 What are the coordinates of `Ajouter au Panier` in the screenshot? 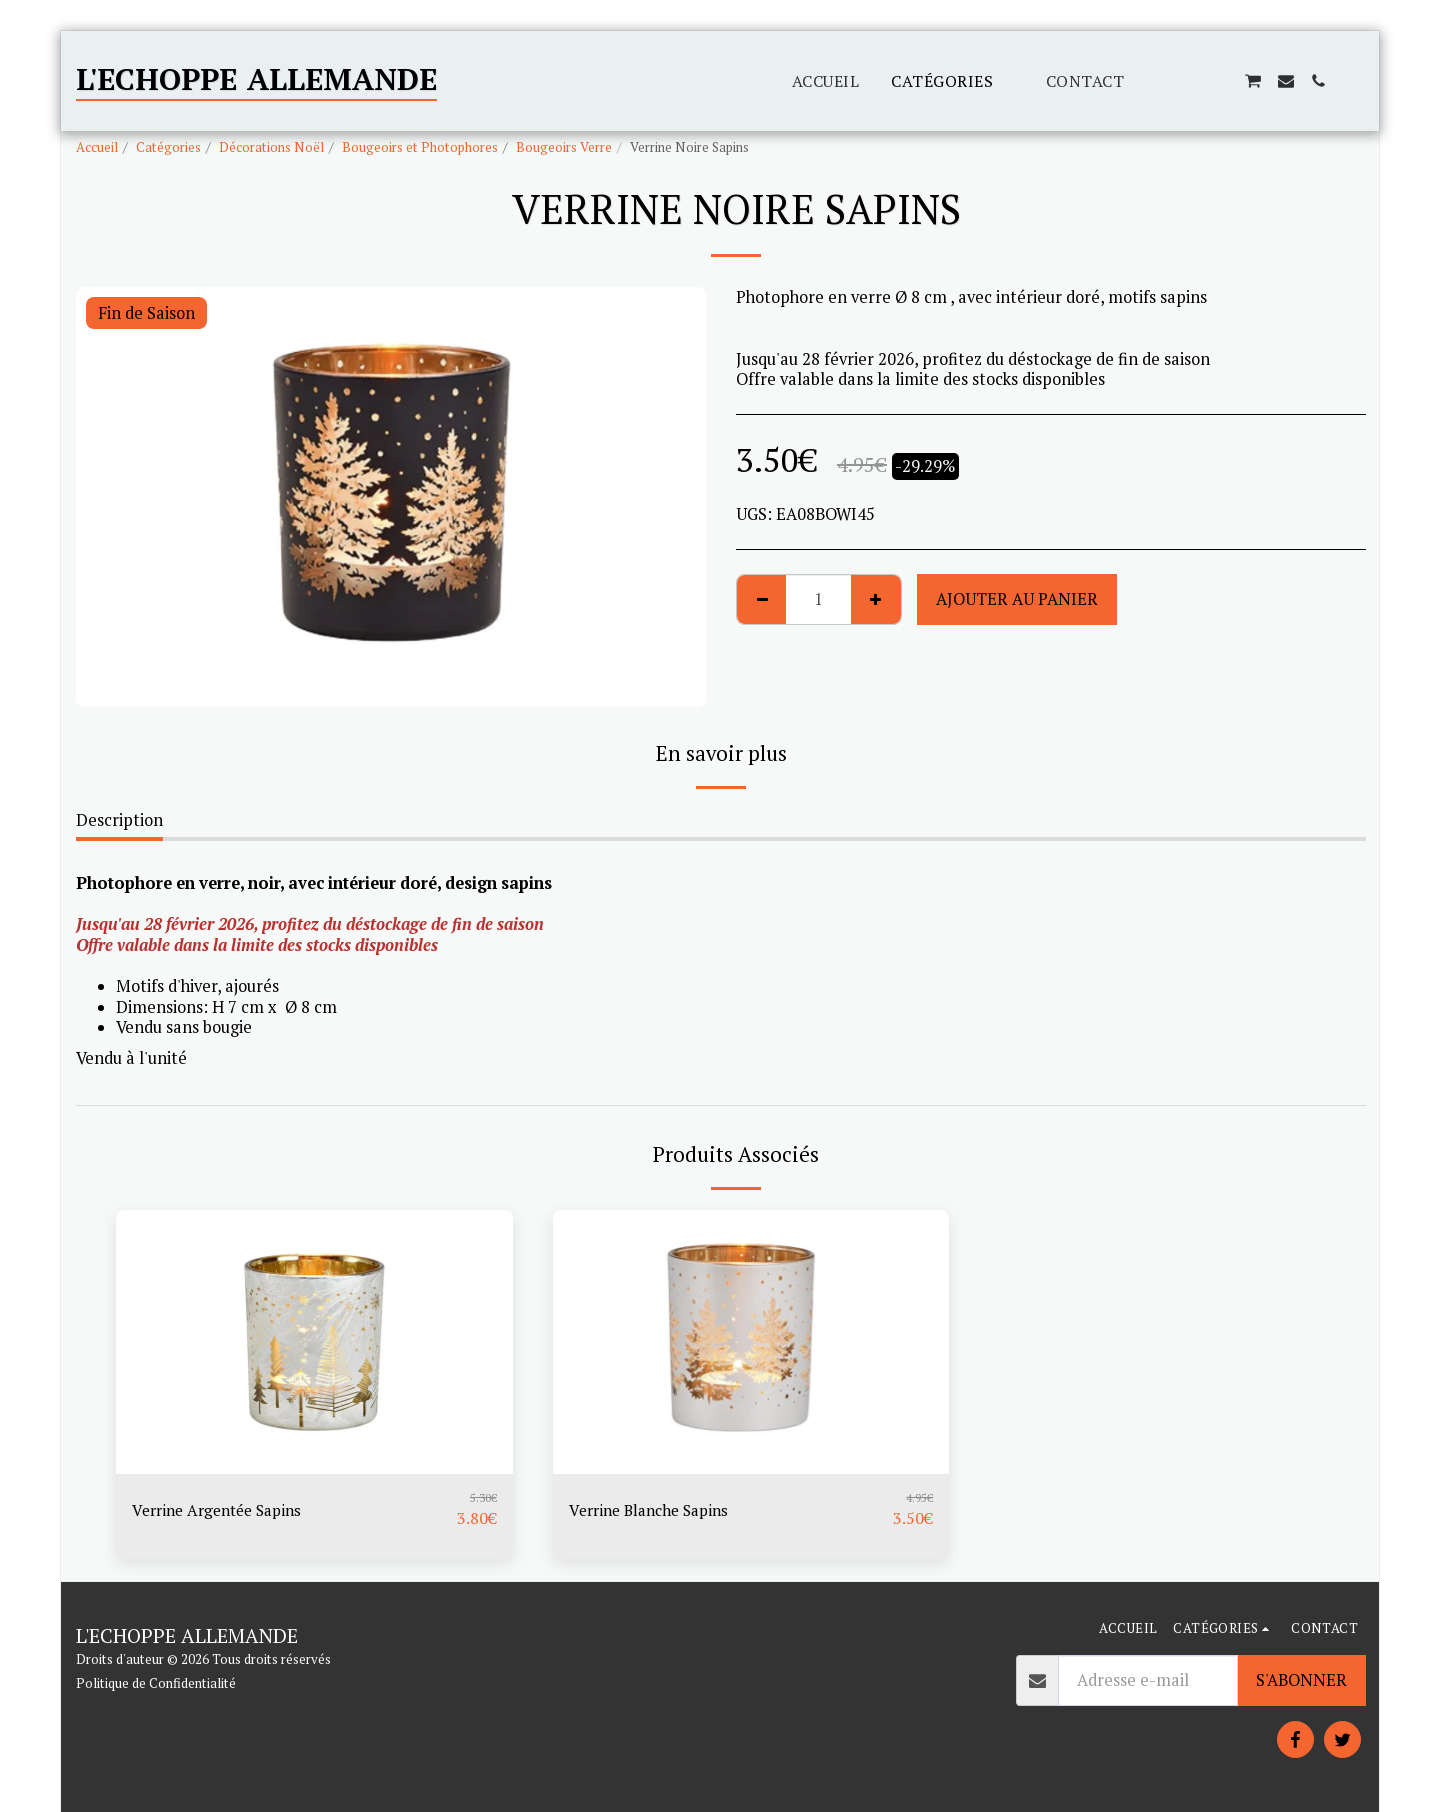 It's located at (1017, 599).